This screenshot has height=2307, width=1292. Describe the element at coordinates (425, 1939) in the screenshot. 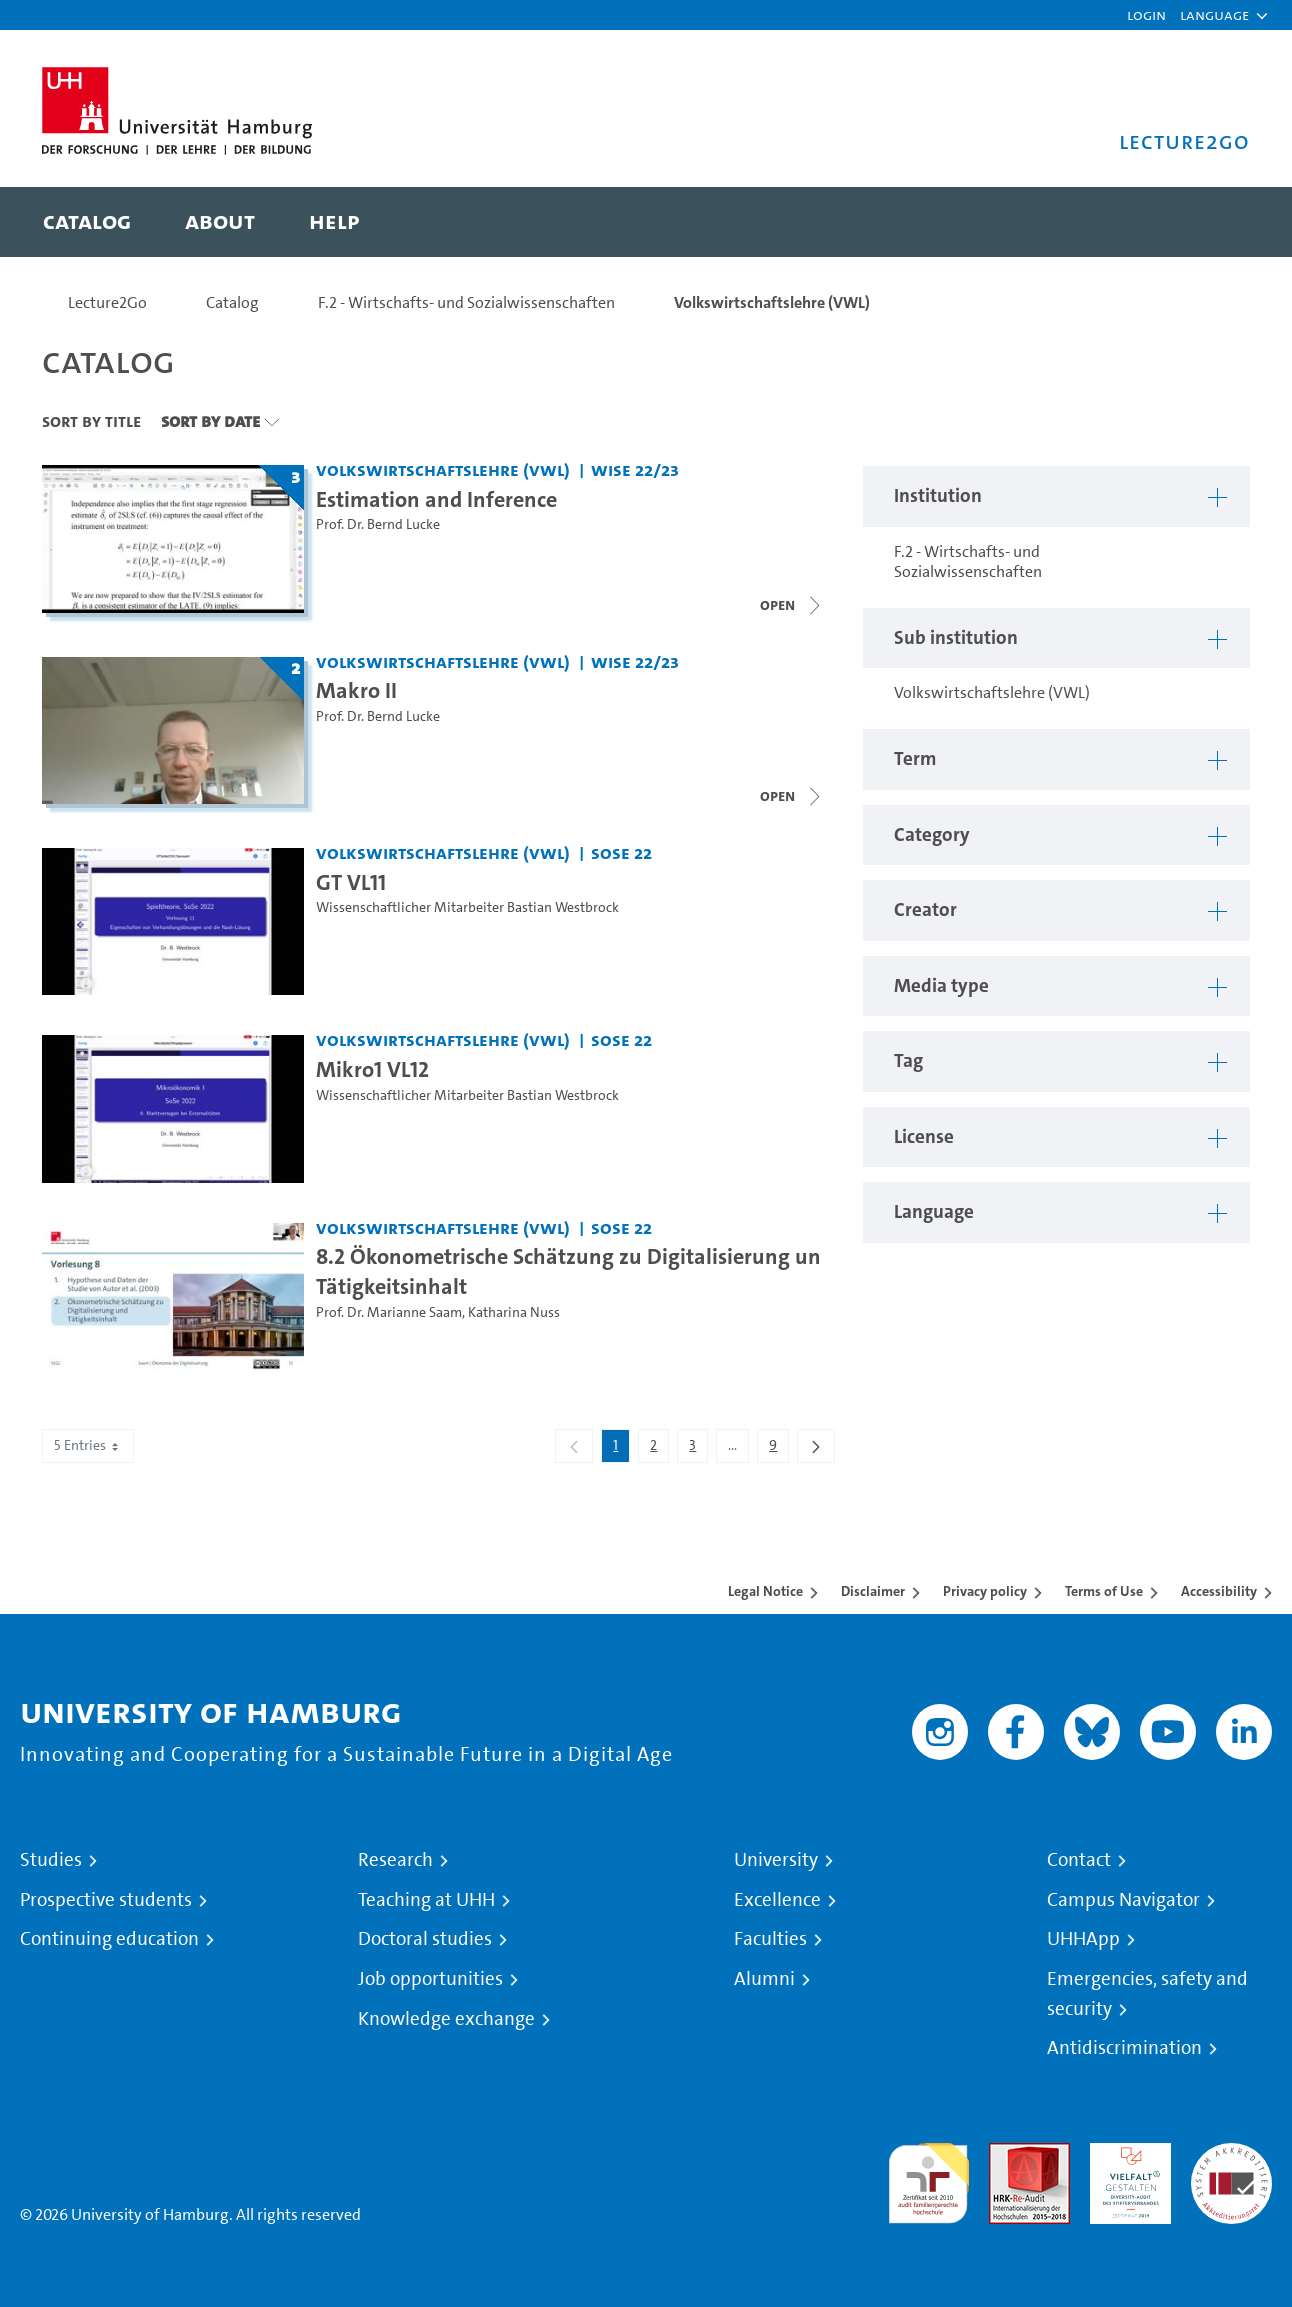

I see `Doctoral studies` at that location.